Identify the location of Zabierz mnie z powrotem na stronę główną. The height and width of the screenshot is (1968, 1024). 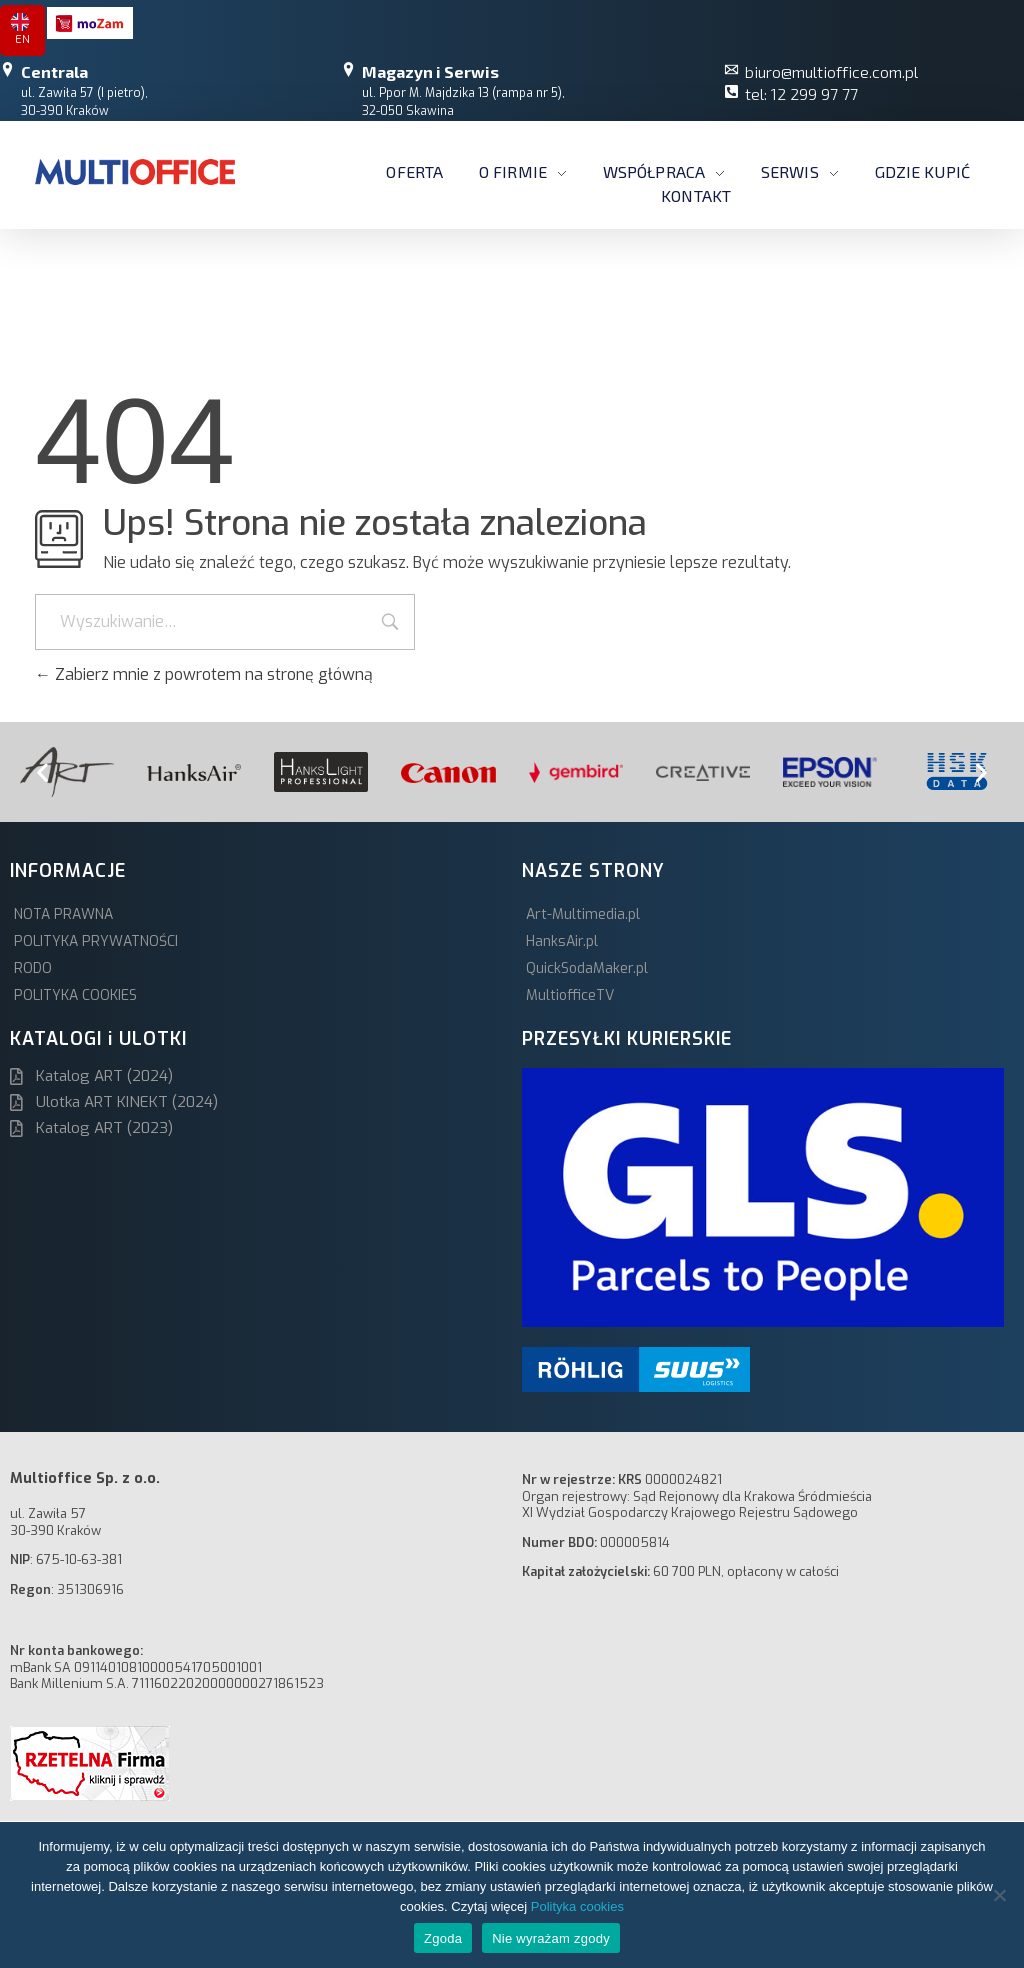
(204, 674).